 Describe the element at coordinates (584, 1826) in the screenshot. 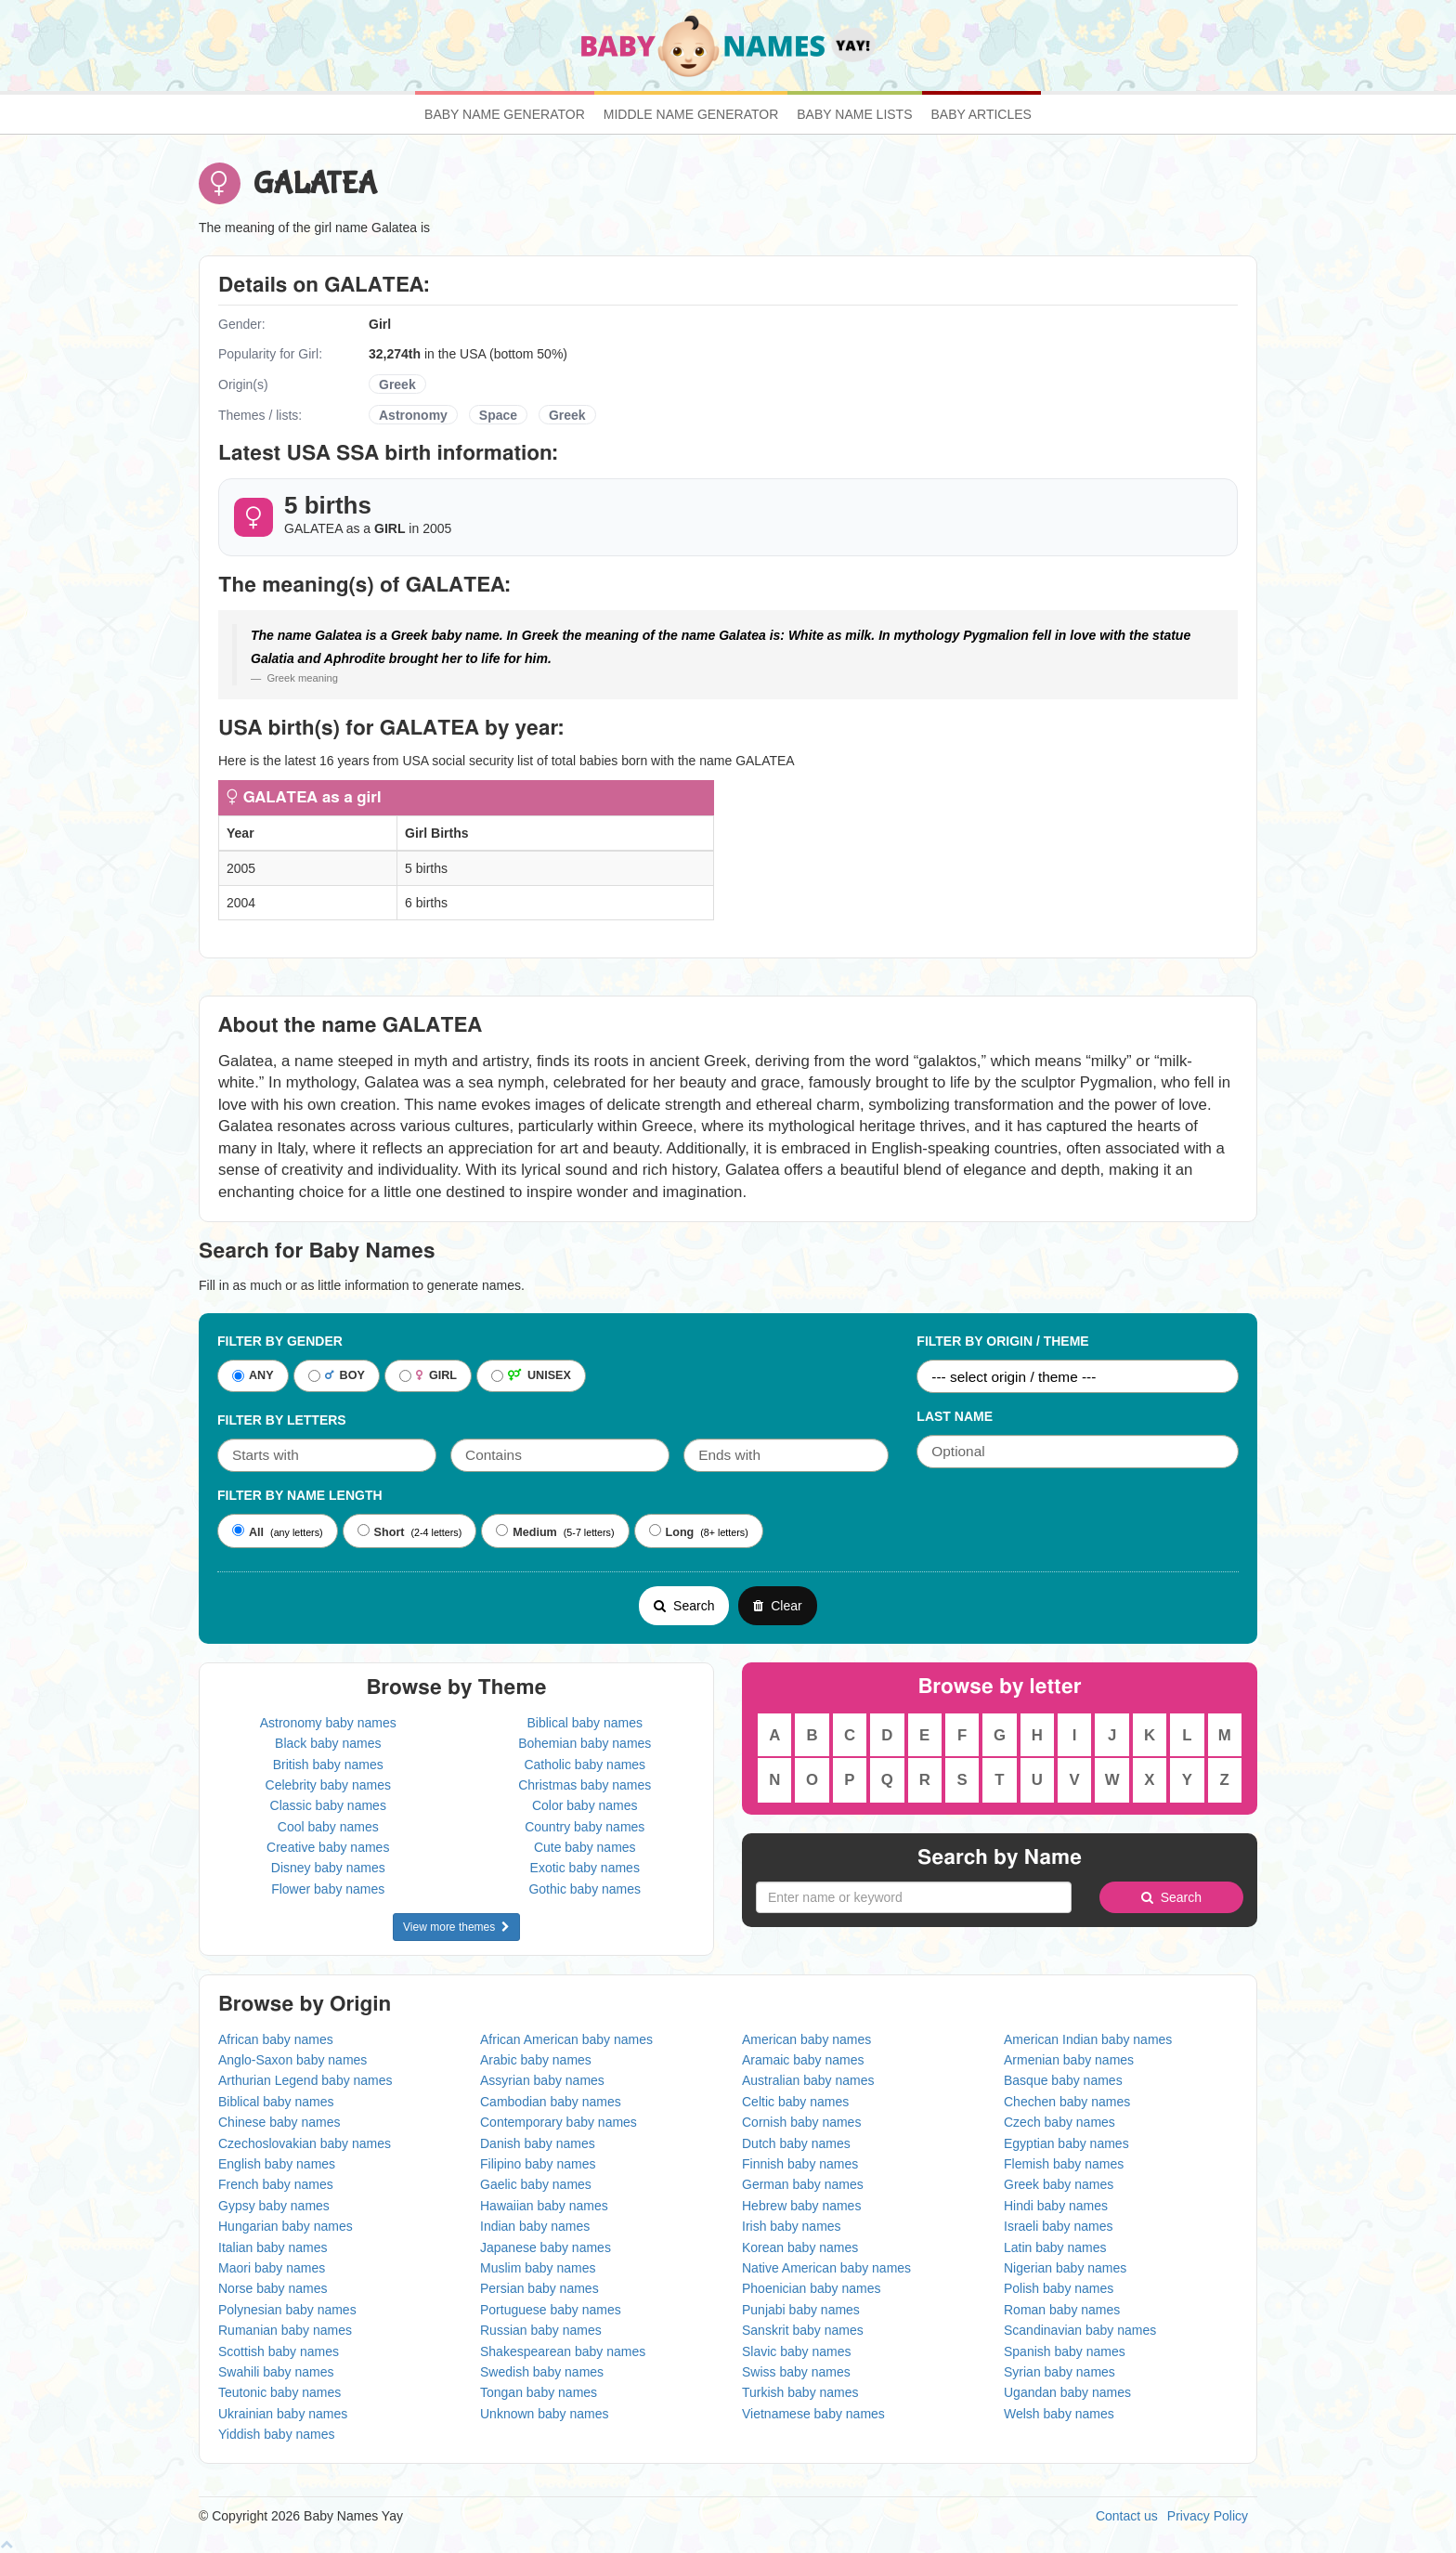

I see `Country baby names` at that location.